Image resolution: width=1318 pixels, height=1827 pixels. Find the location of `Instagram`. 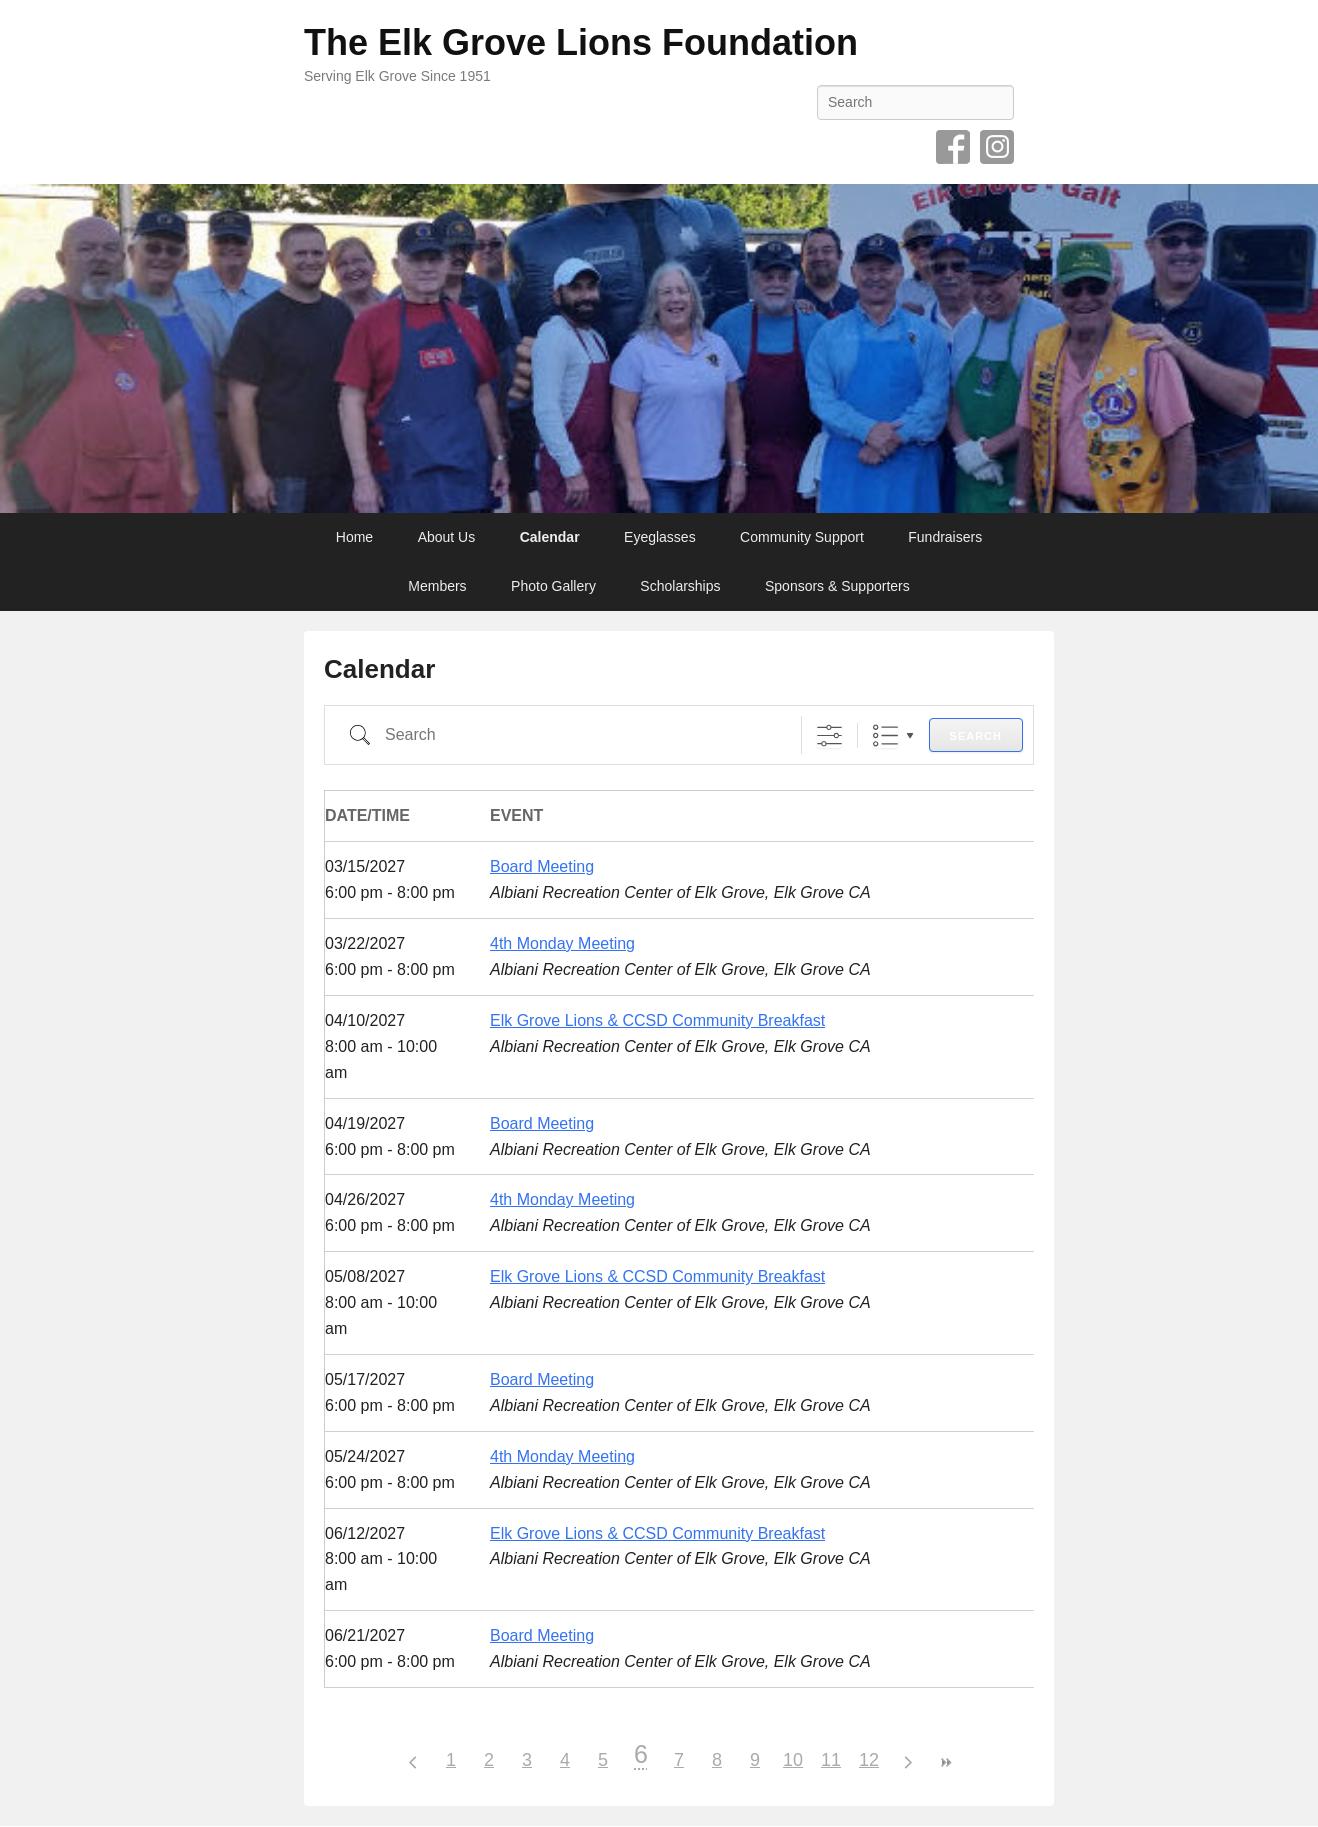

Instagram is located at coordinates (997, 147).